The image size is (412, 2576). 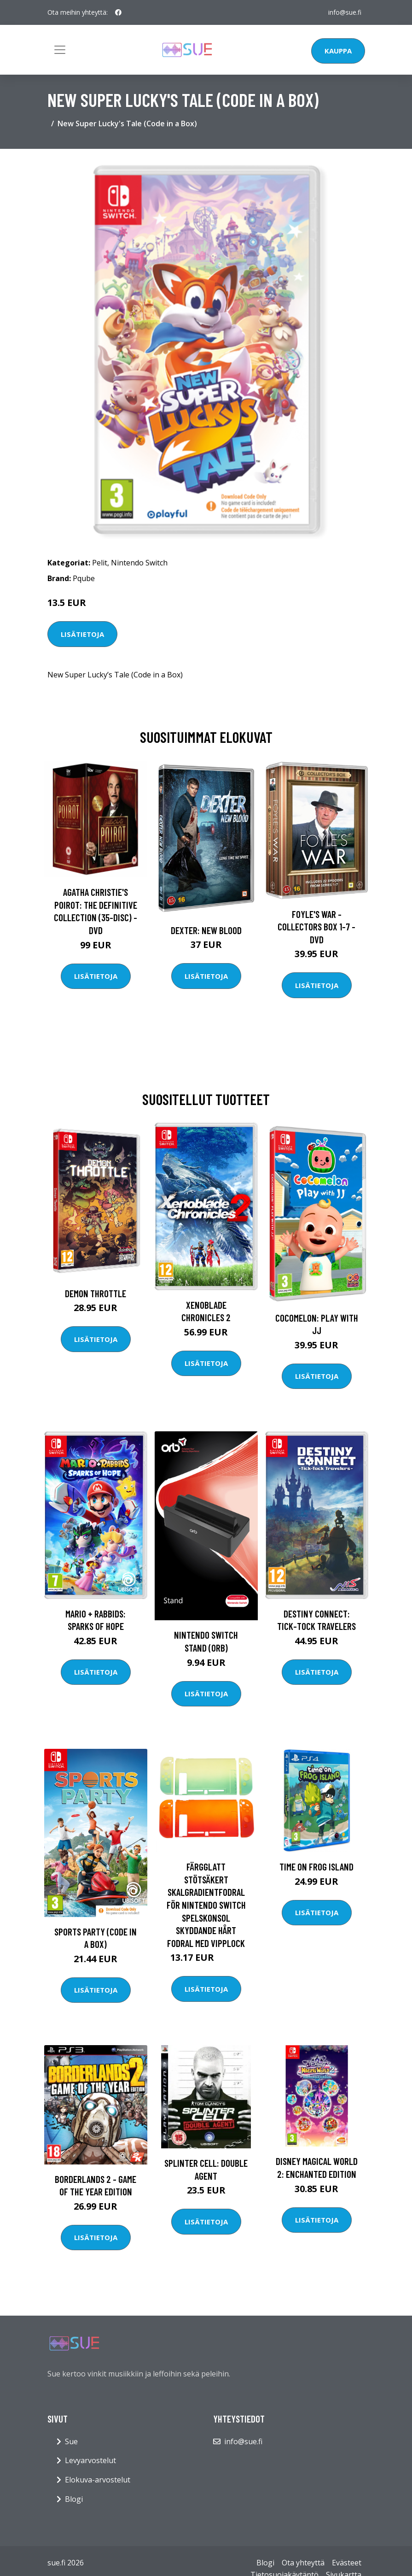 What do you see at coordinates (139, 563) in the screenshot?
I see `Nintendo Switch` at bounding box center [139, 563].